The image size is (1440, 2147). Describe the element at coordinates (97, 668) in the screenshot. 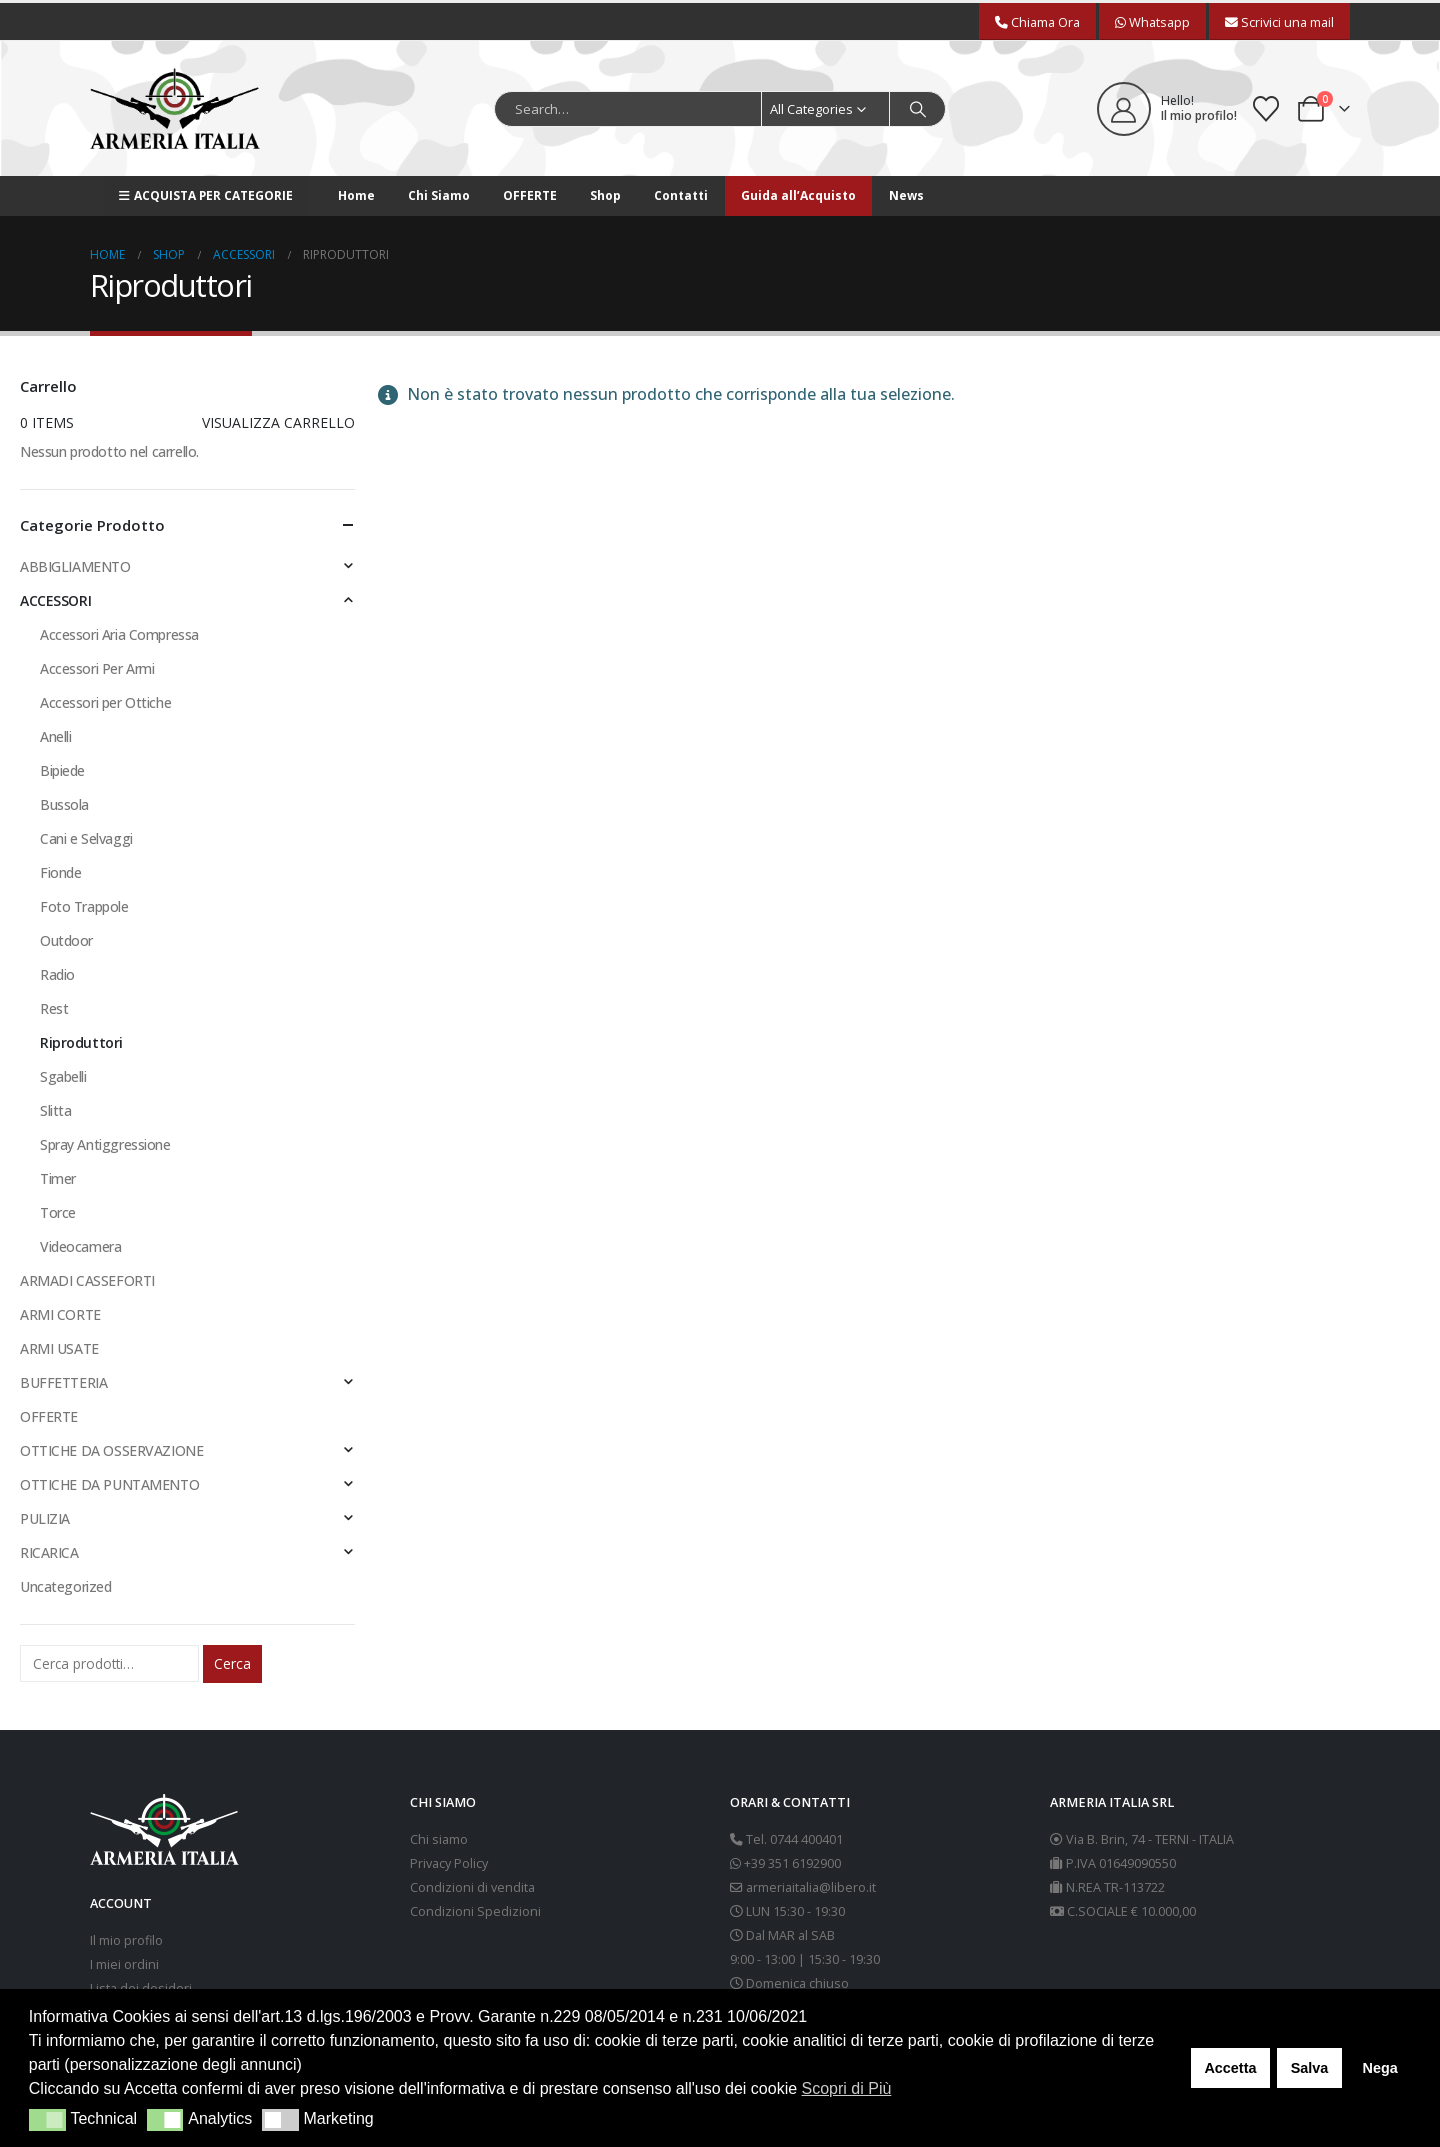

I see `Accessori Per Armi` at that location.